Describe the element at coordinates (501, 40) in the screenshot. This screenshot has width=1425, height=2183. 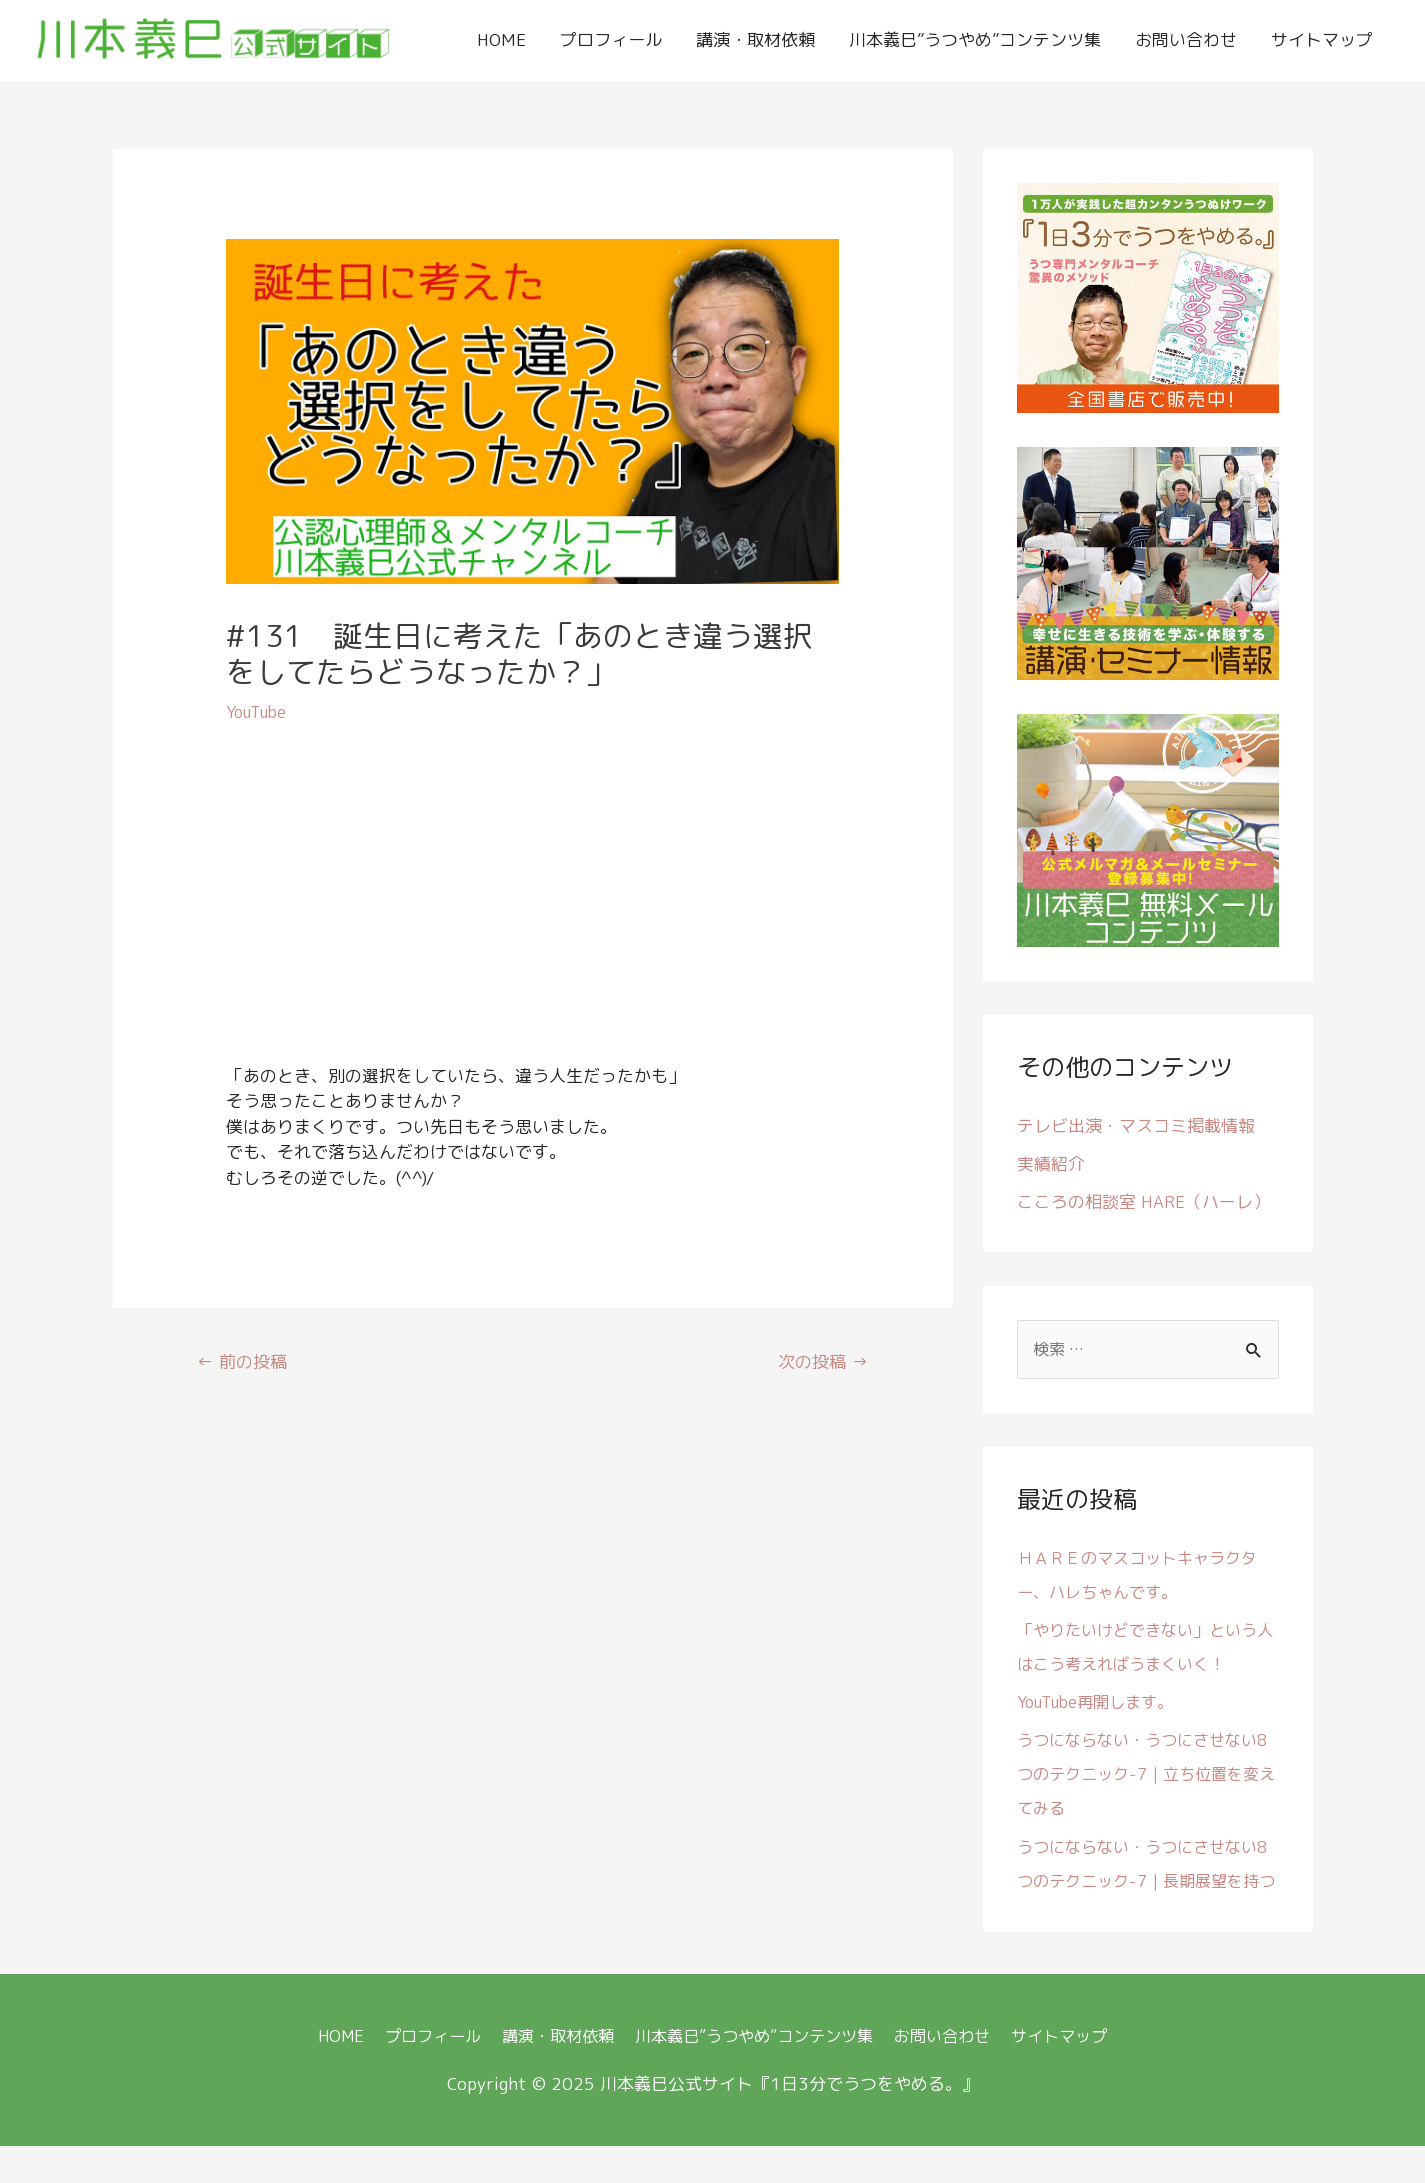
I see `HOME` at that location.